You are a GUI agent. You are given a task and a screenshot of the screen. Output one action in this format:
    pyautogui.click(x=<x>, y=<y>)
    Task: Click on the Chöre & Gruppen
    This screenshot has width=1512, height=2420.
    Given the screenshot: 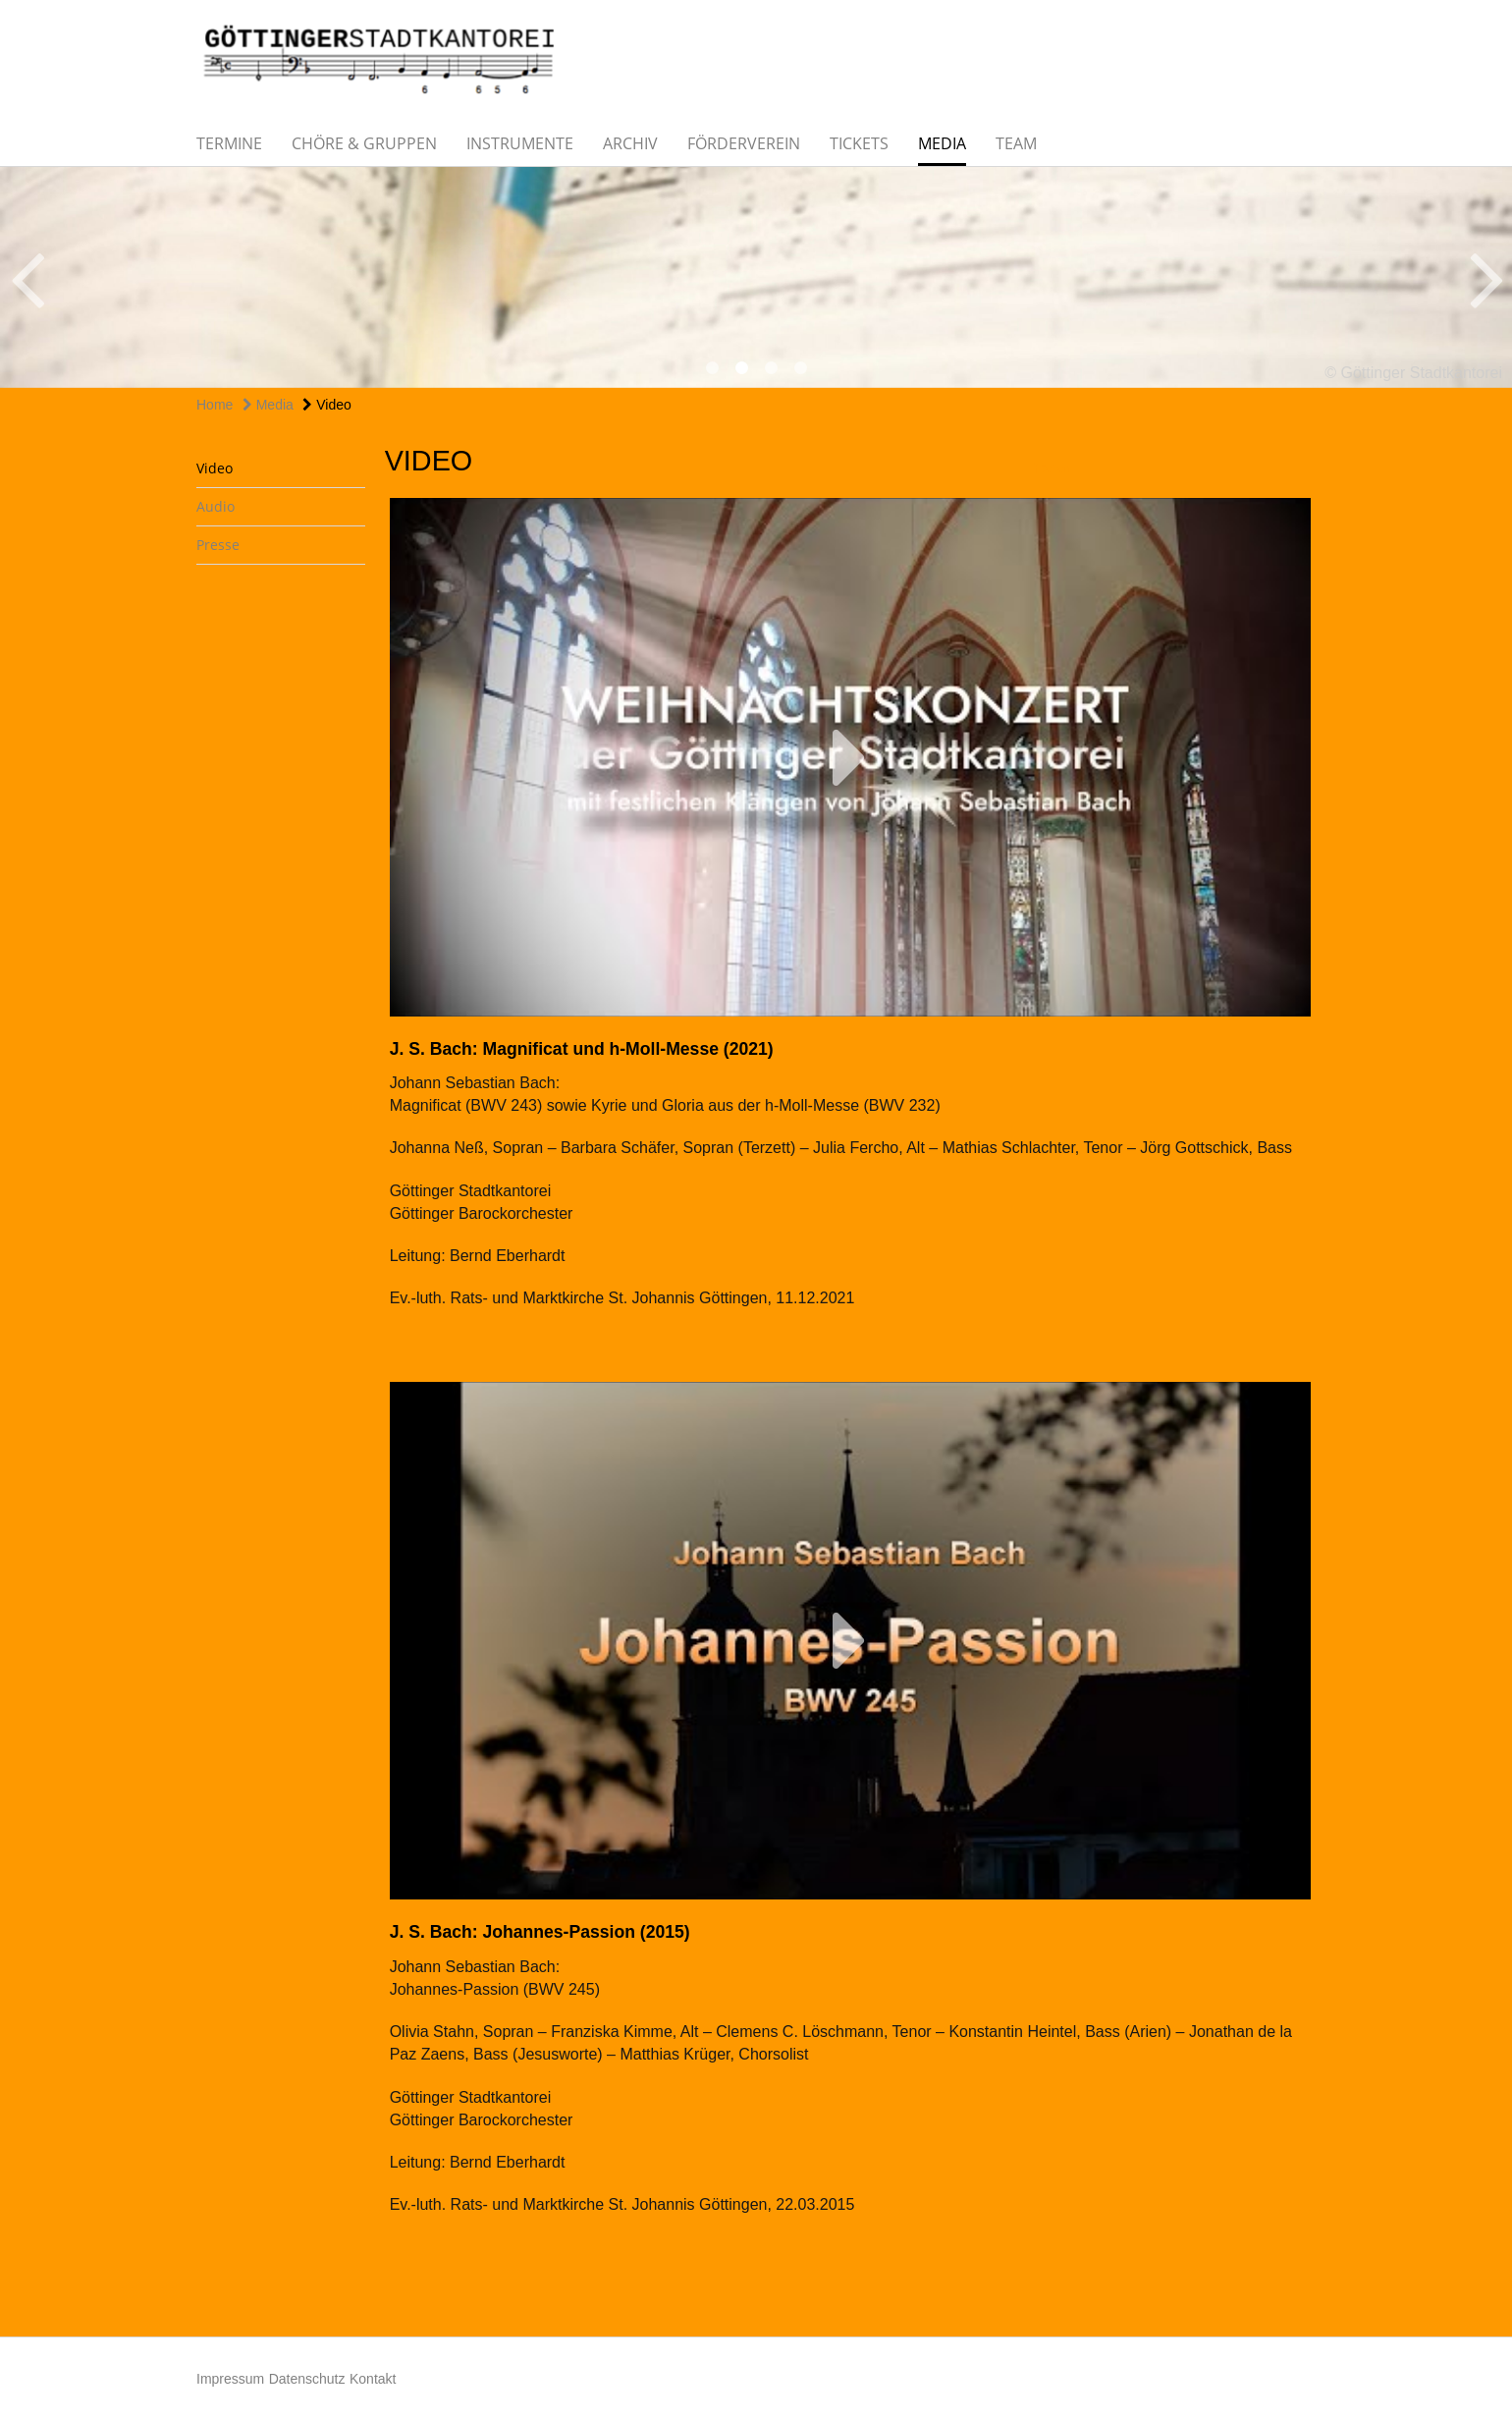 What is the action you would take?
    pyautogui.click(x=364, y=143)
    